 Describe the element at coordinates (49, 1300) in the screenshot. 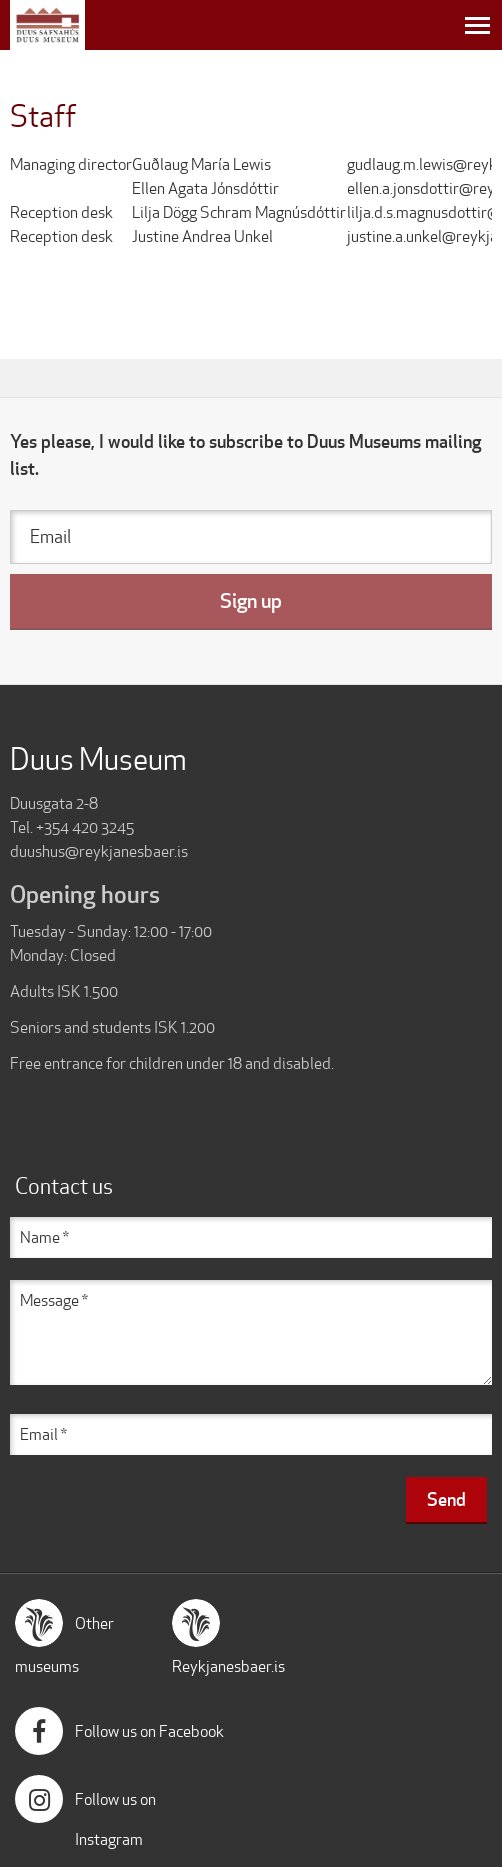

I see `Message` at that location.